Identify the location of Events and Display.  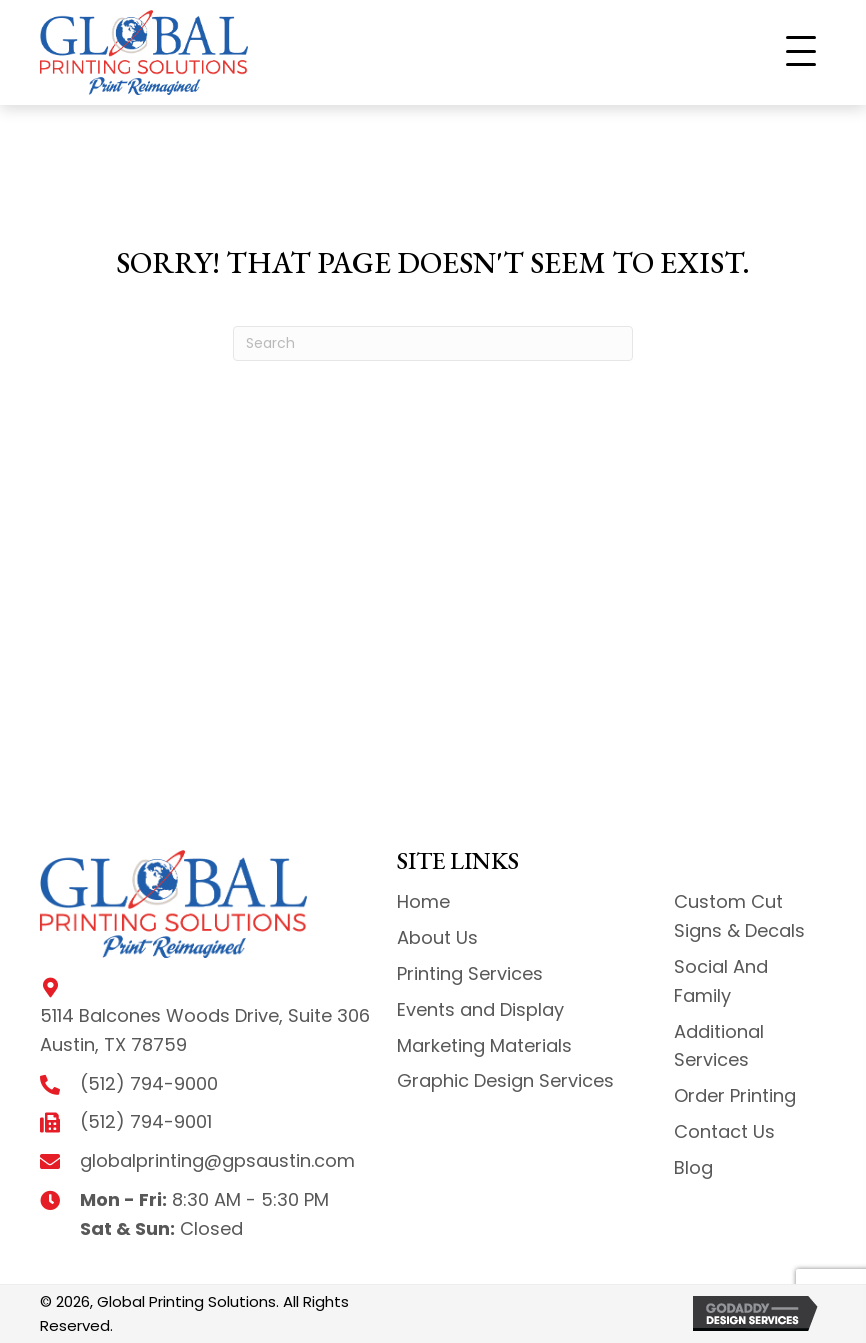
(480, 1009).